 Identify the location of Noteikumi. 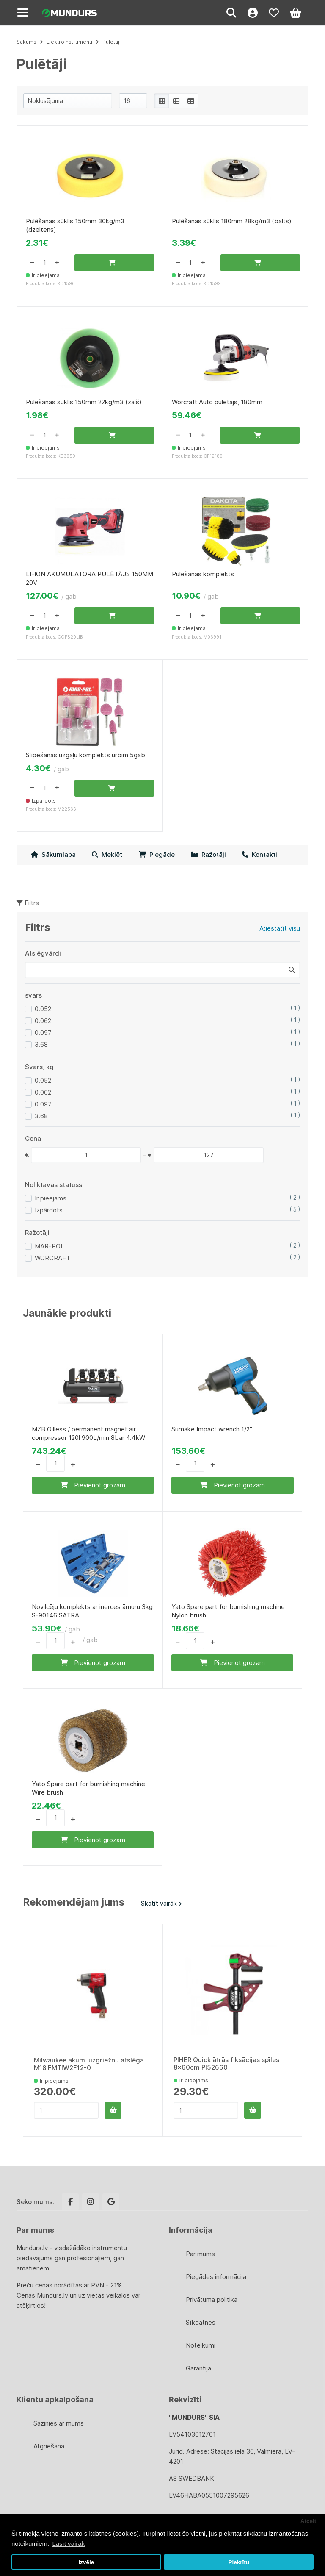
(200, 2345).